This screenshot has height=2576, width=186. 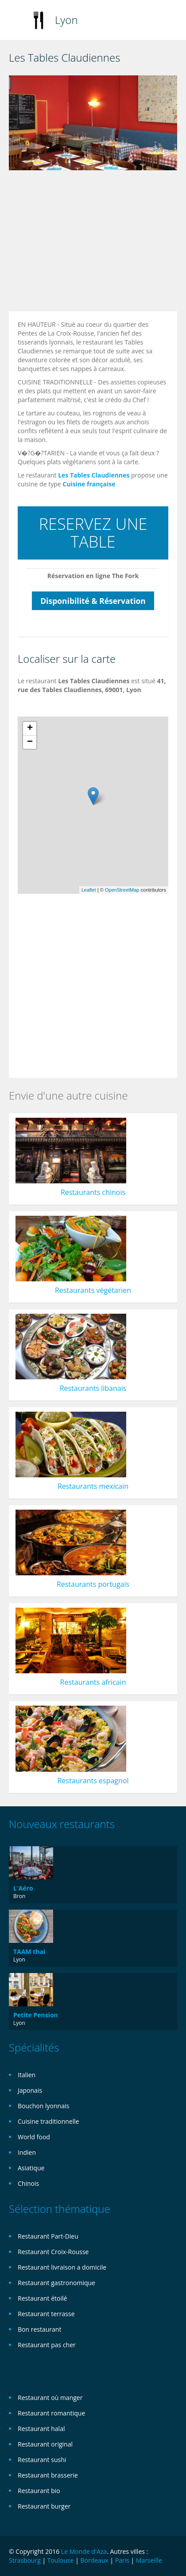 What do you see at coordinates (88, 890) in the screenshot?
I see `Leaflet` at bounding box center [88, 890].